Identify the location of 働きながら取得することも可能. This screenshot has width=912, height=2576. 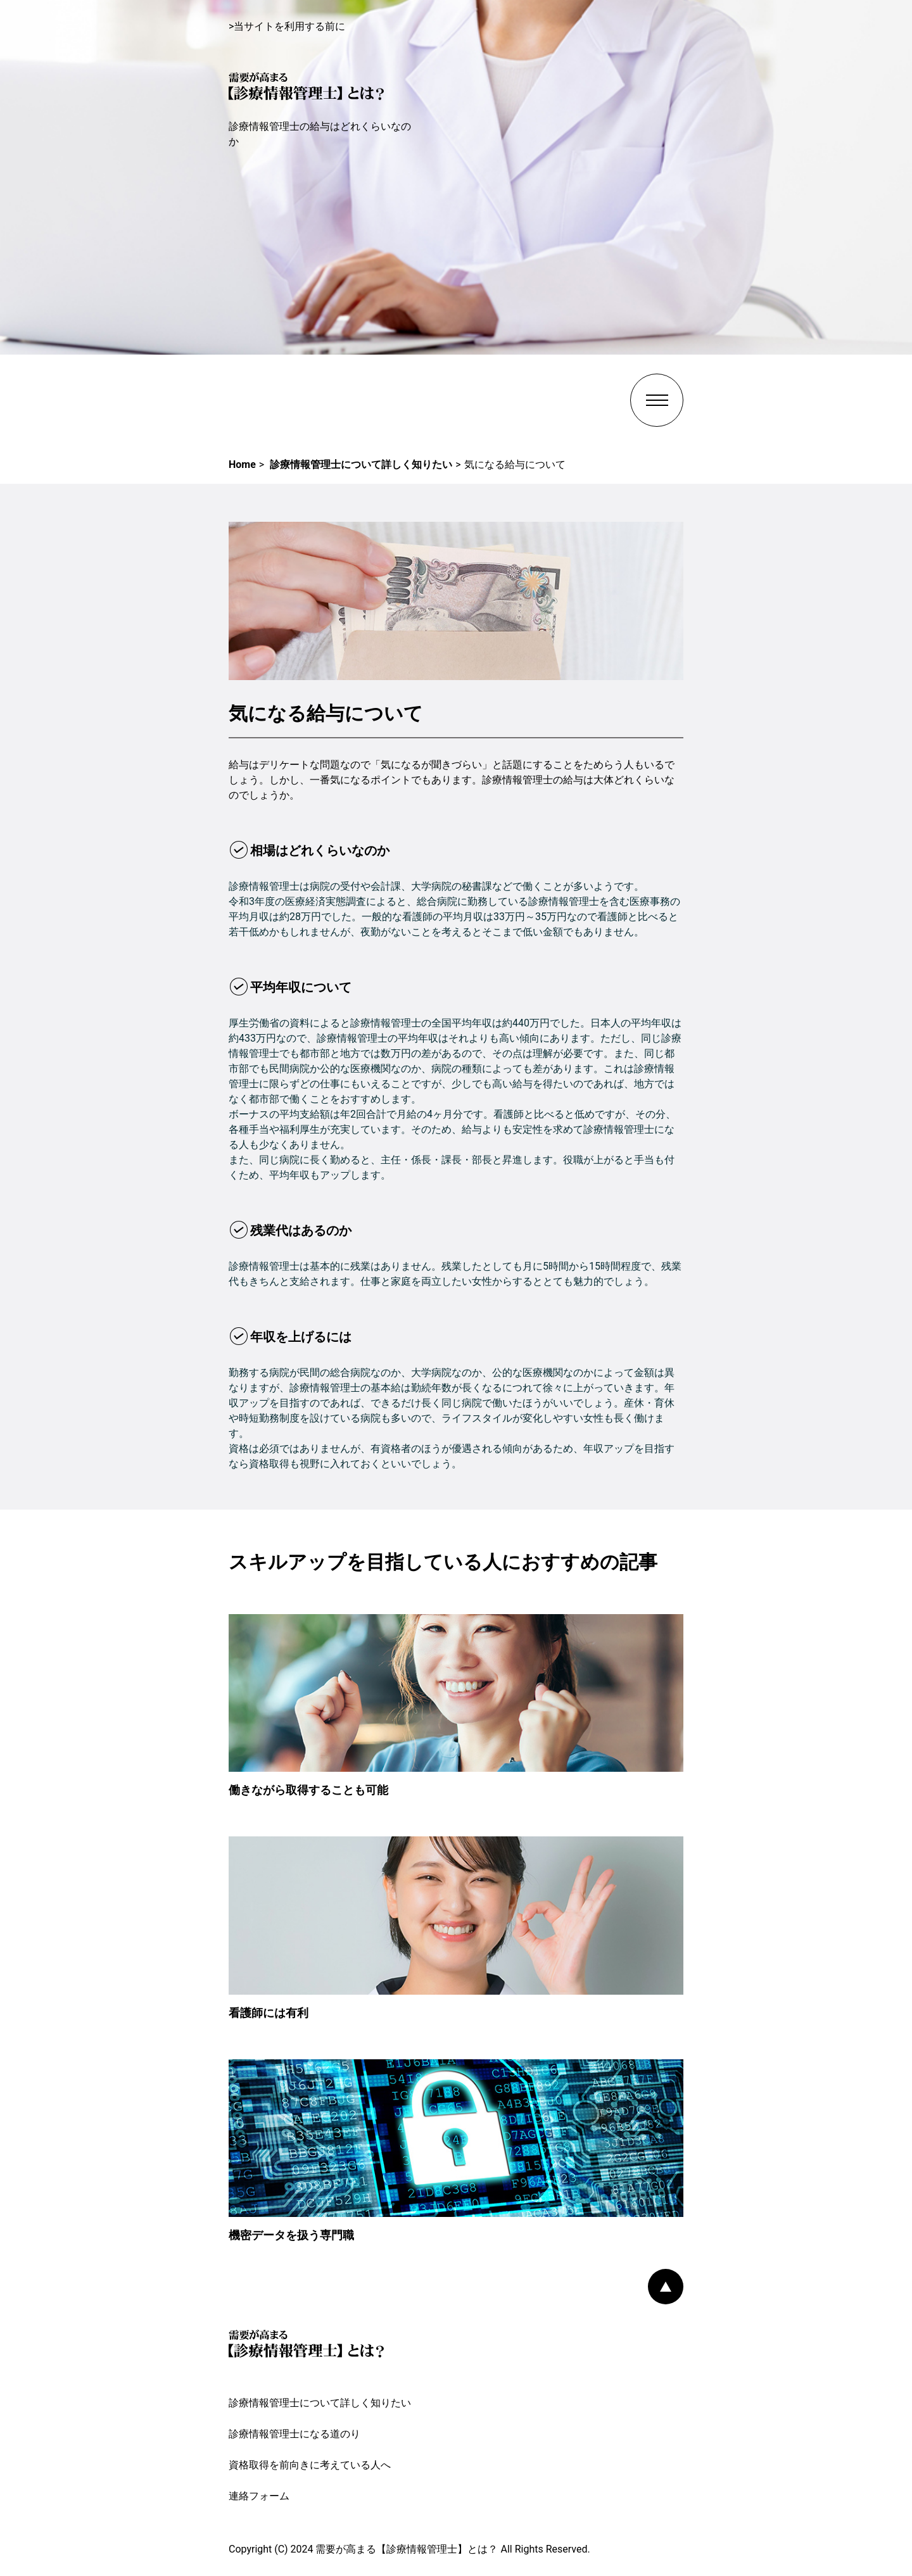
(308, 1789).